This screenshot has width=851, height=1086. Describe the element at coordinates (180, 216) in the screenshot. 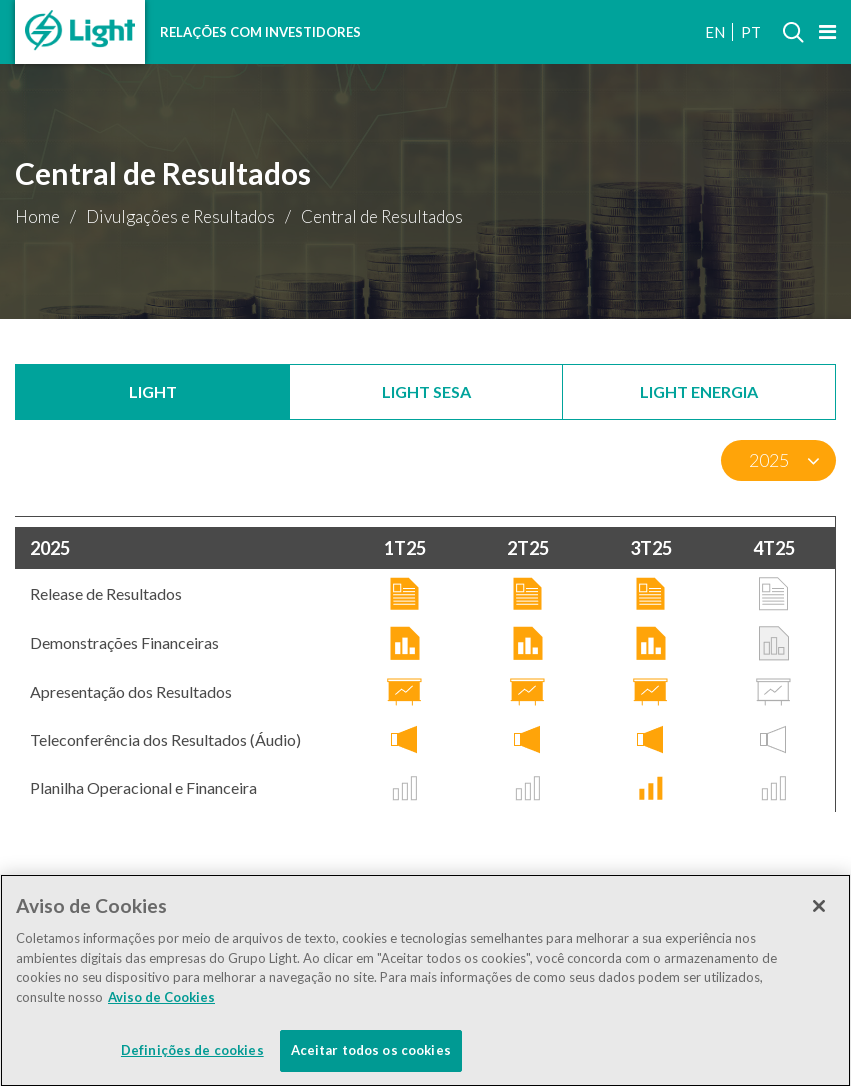

I see `Divulgações e Resultados` at that location.